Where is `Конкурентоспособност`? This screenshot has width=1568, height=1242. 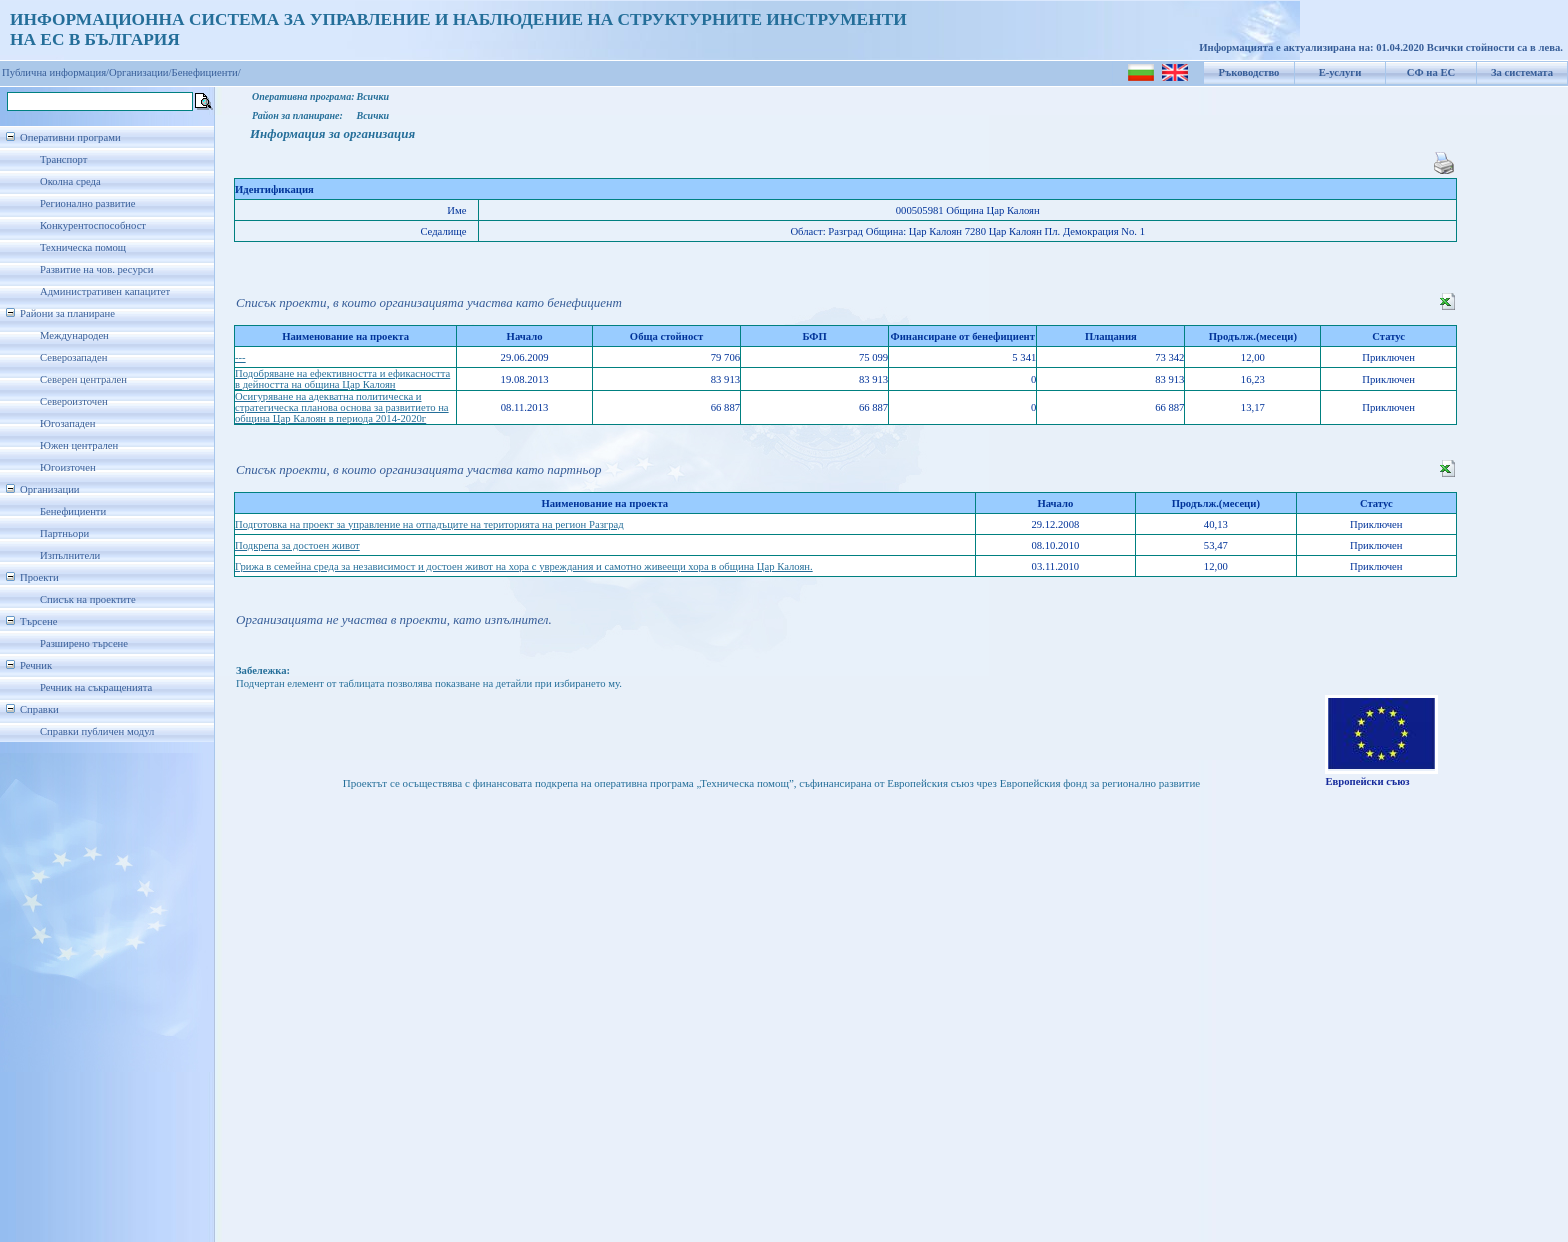 Конкурентоспособност is located at coordinates (93, 225).